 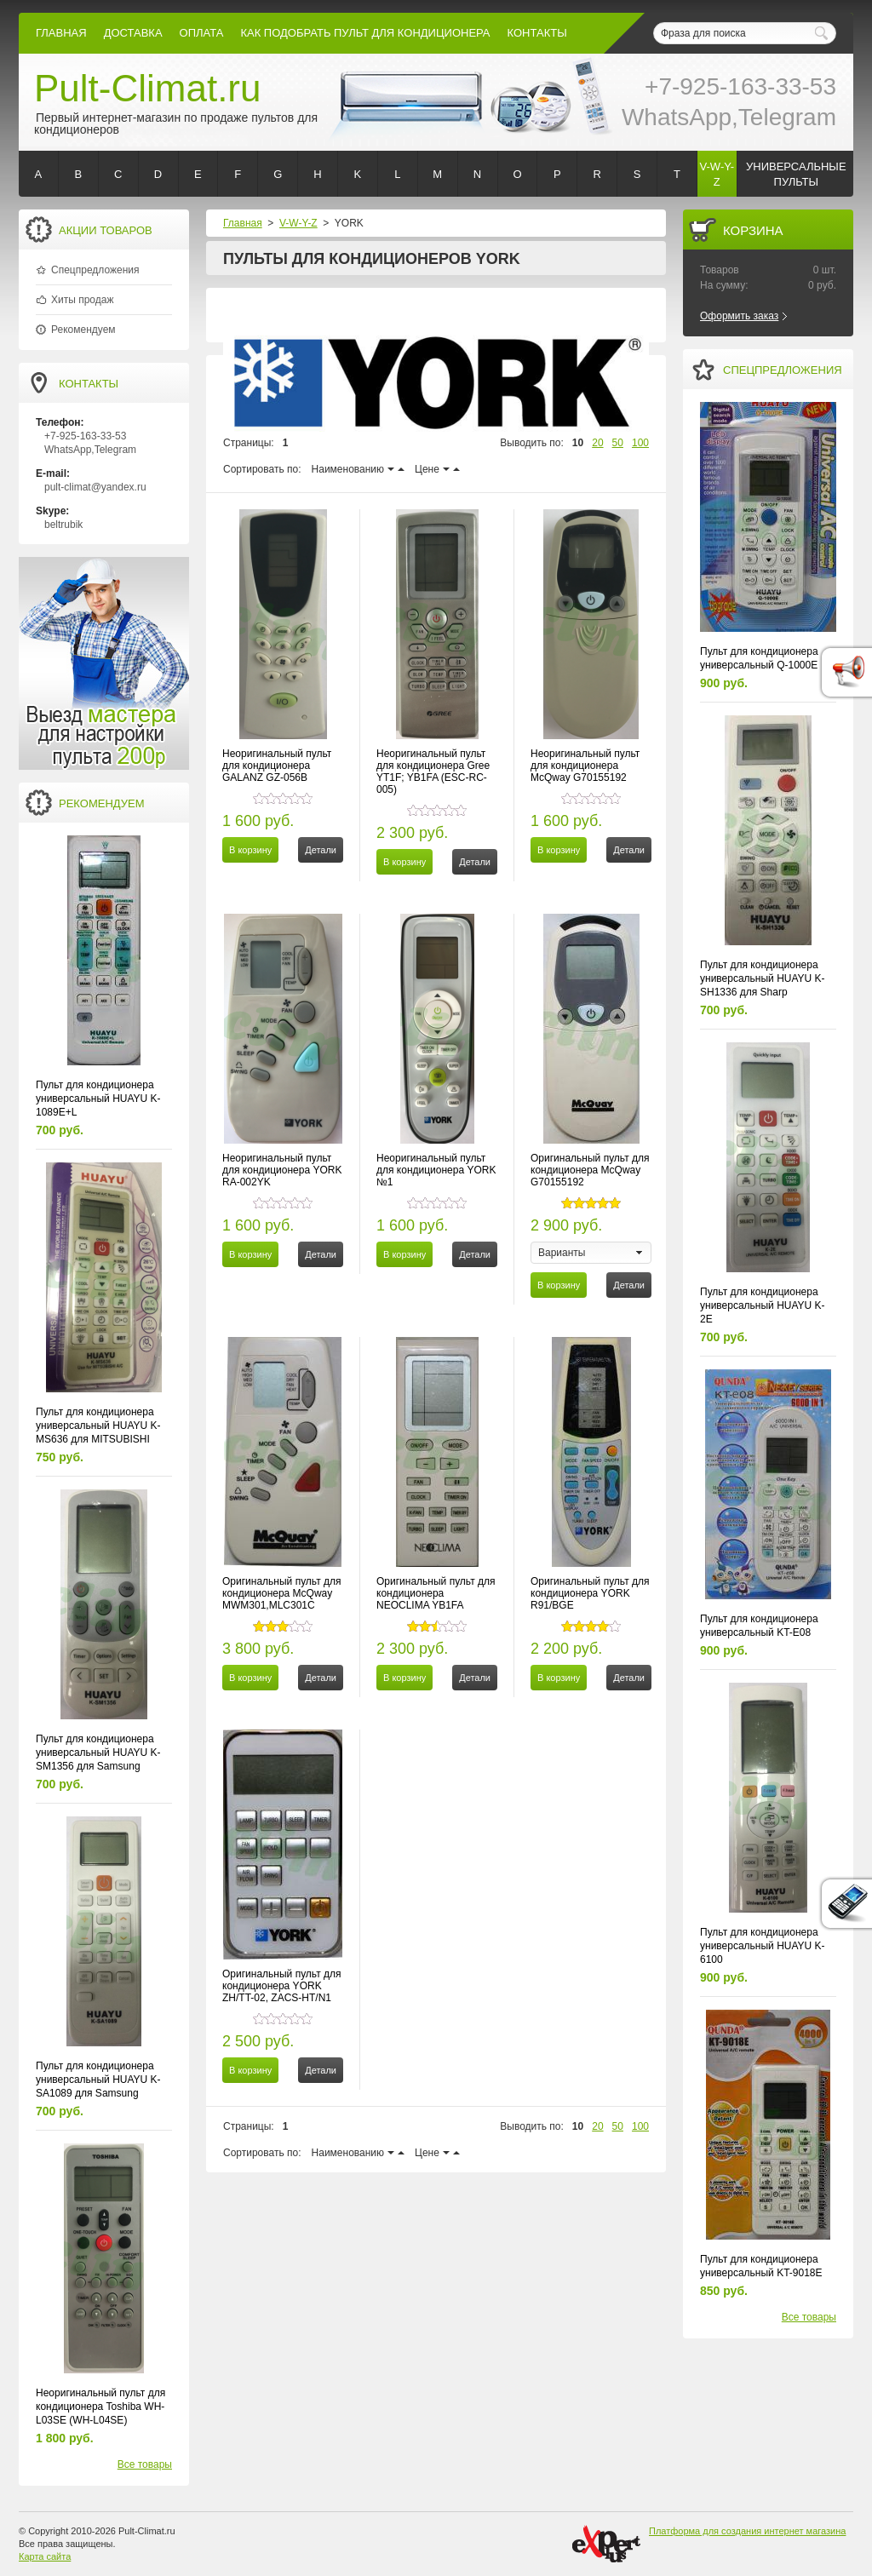 I want to click on Все товары, so click(x=145, y=2464).